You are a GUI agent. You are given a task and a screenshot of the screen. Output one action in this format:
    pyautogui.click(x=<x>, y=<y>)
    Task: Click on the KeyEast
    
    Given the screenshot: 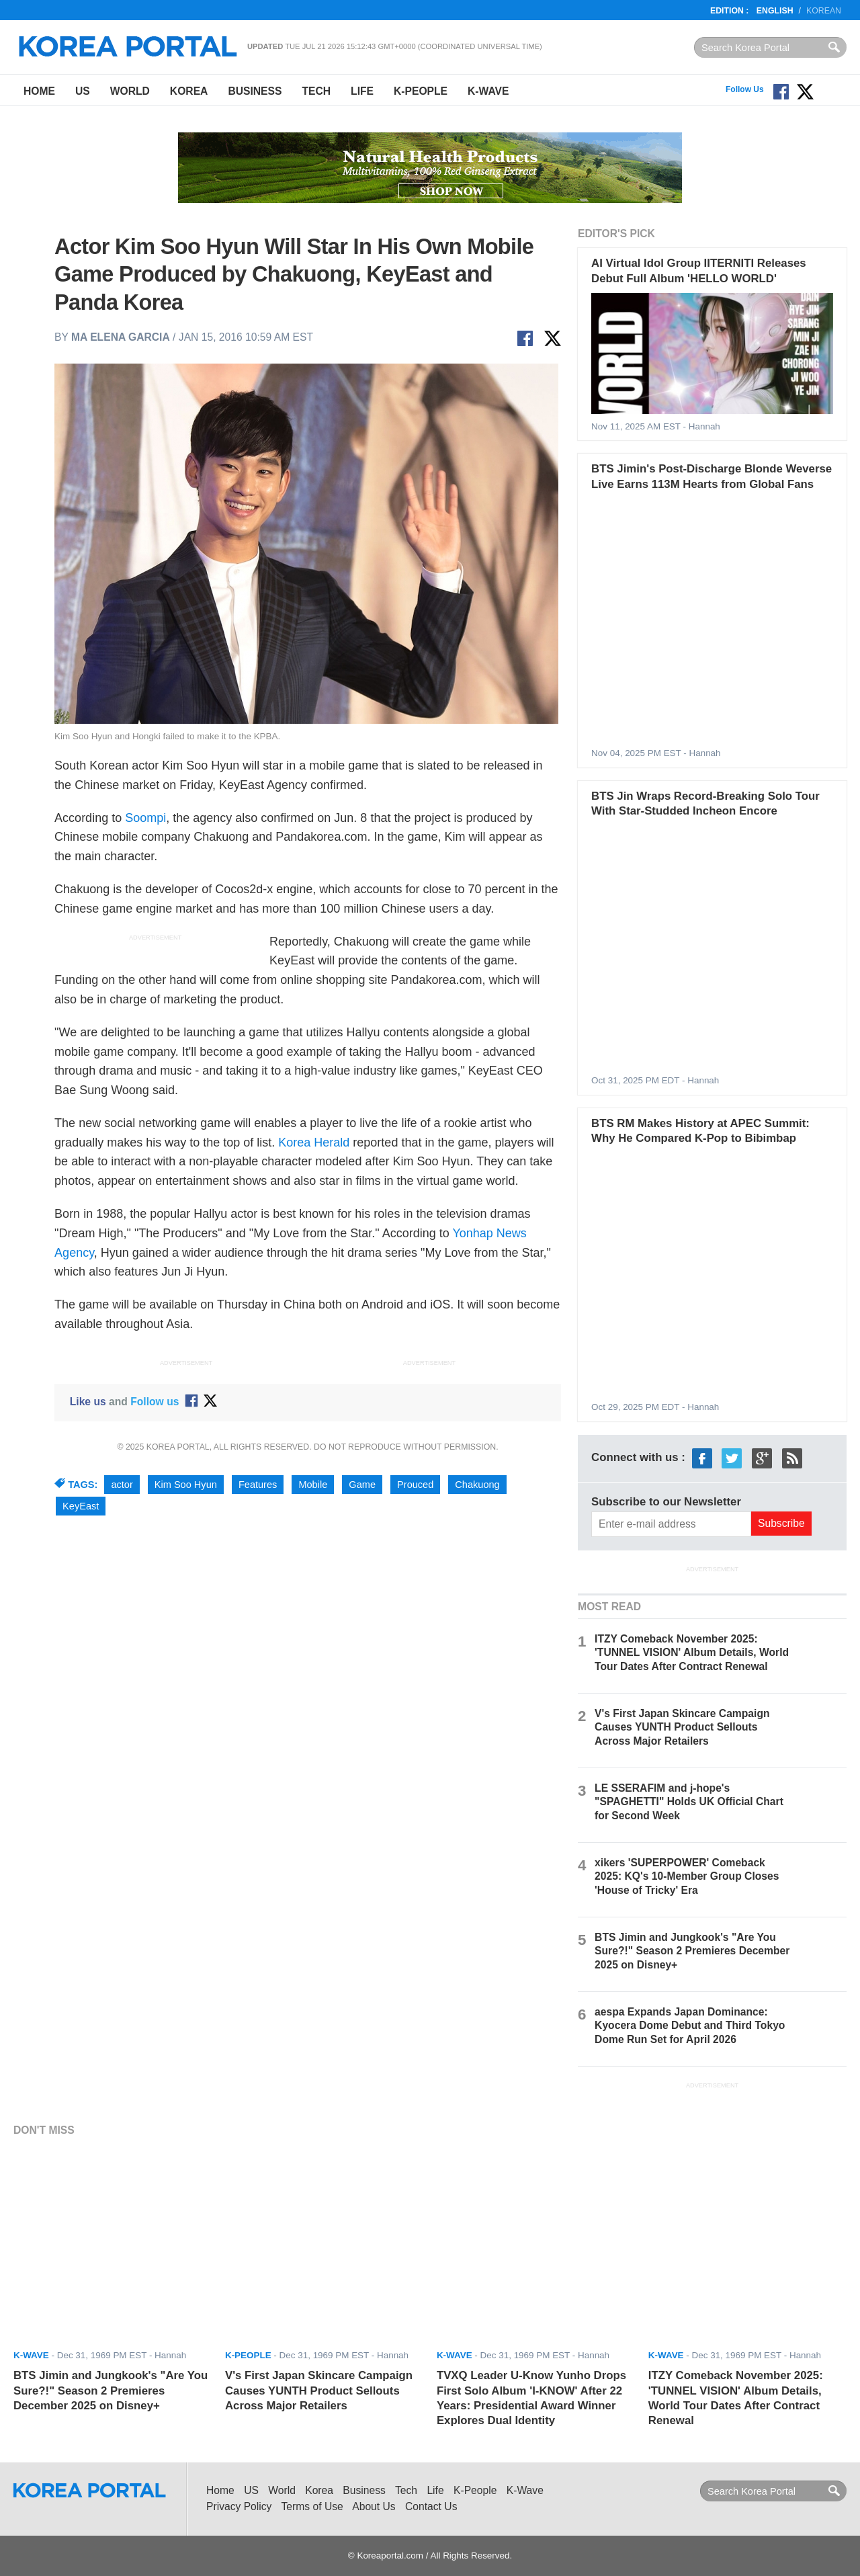 What is the action you would take?
    pyautogui.click(x=80, y=1506)
    